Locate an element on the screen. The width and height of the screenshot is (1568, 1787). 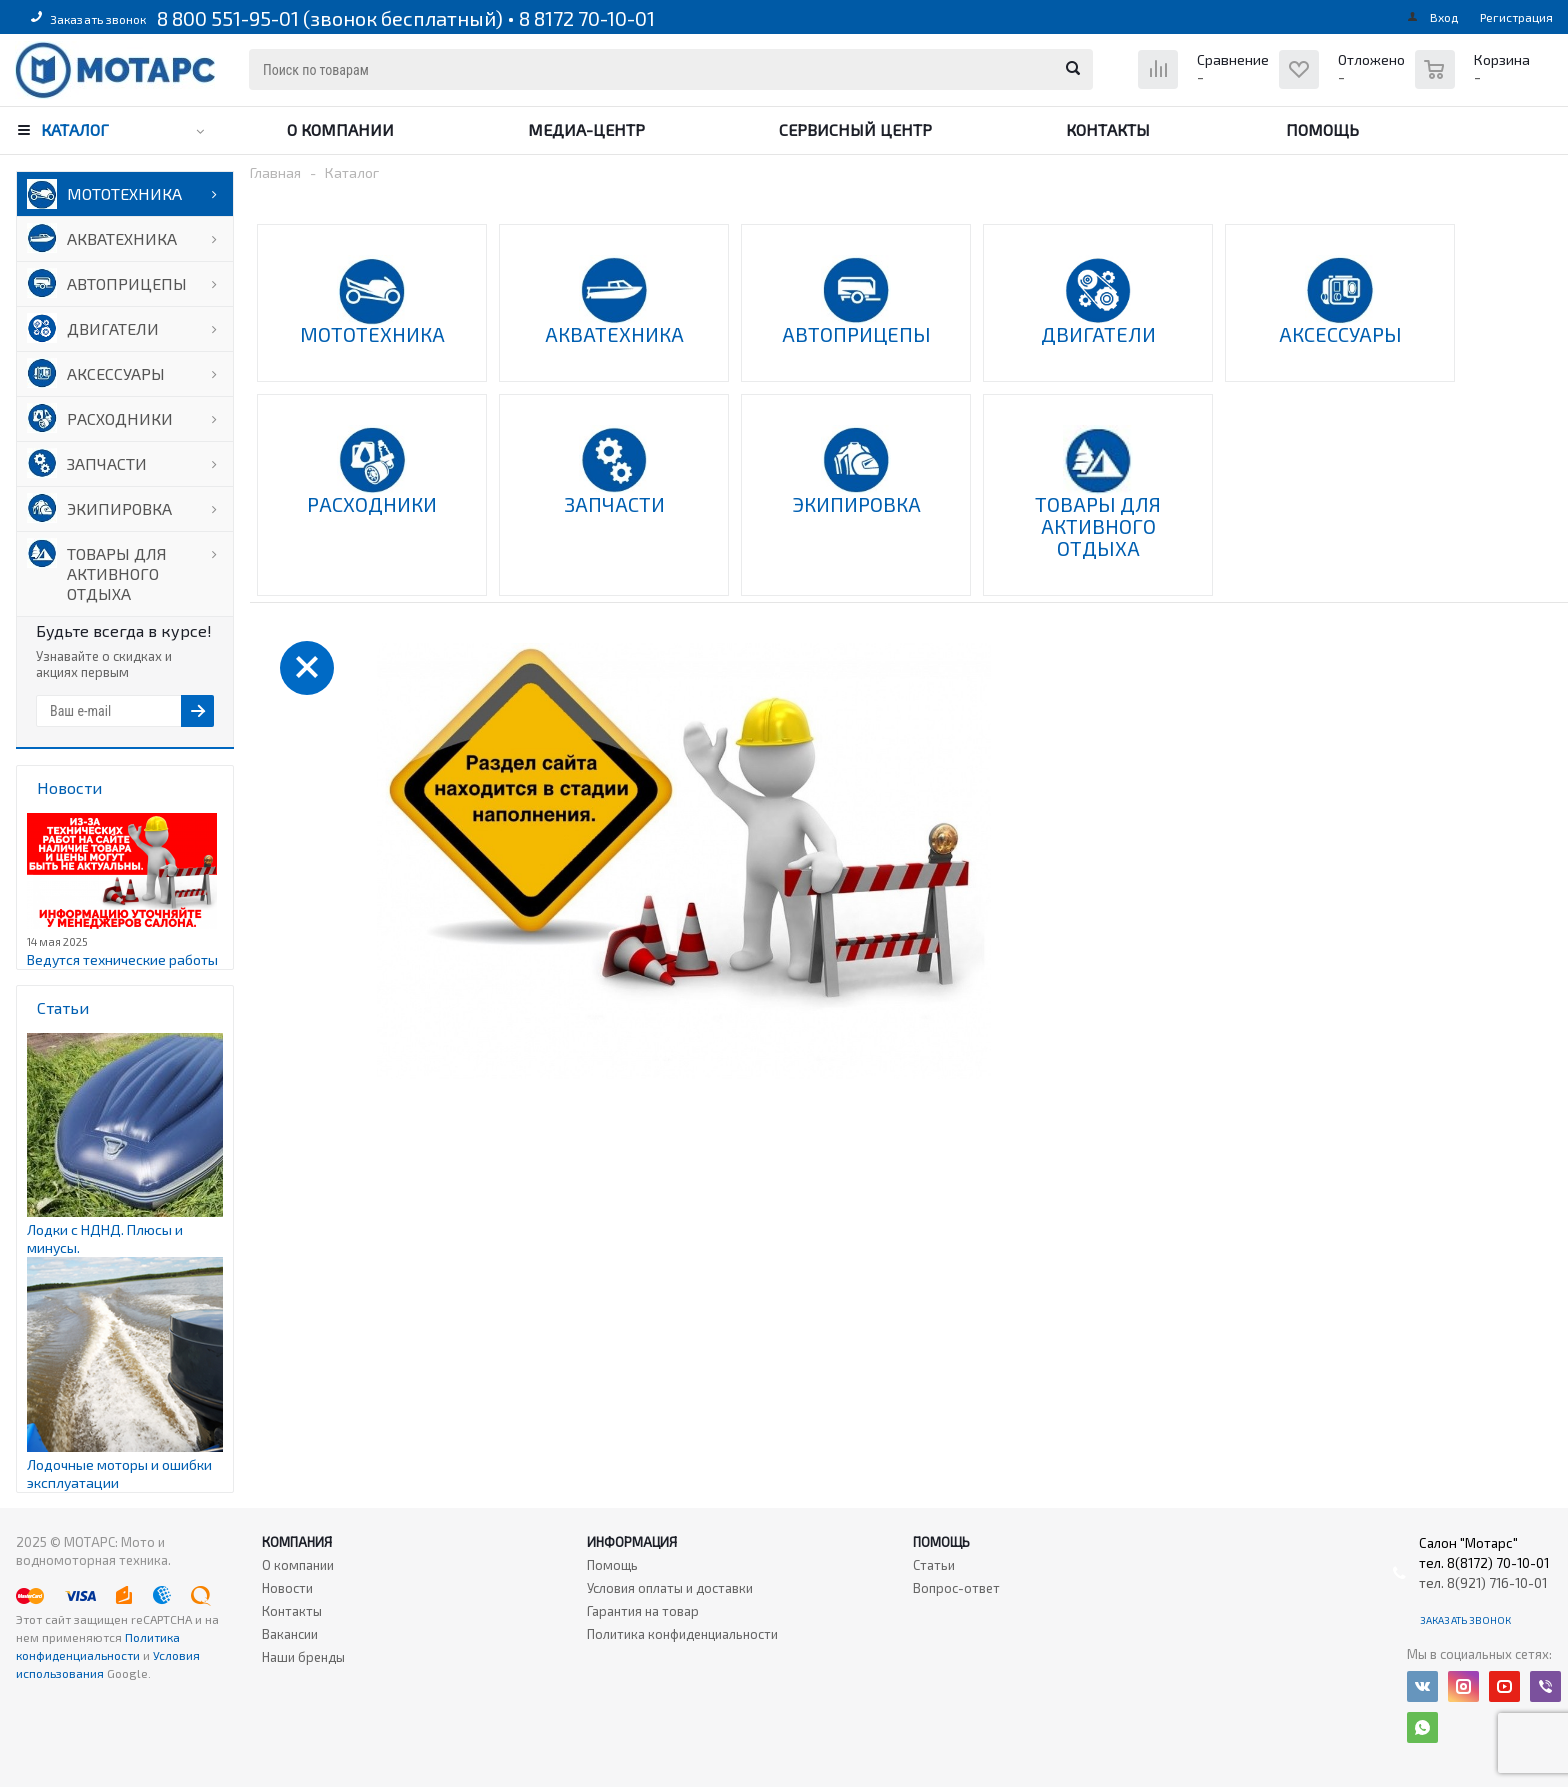
Каталог is located at coordinates (75, 129).